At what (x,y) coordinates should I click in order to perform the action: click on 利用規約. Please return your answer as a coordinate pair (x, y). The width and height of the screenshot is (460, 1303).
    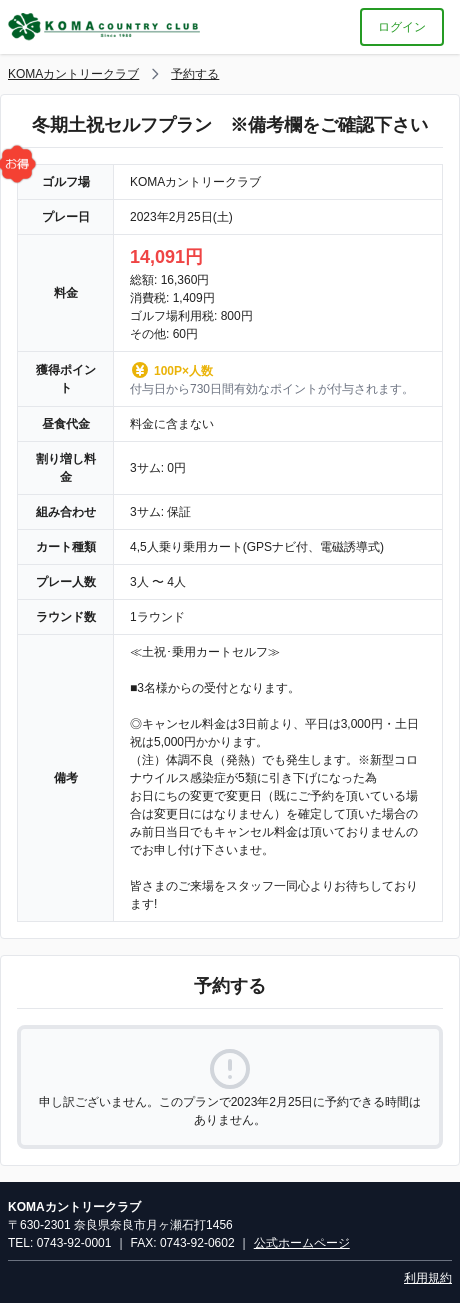
    Looking at the image, I should click on (428, 1278).